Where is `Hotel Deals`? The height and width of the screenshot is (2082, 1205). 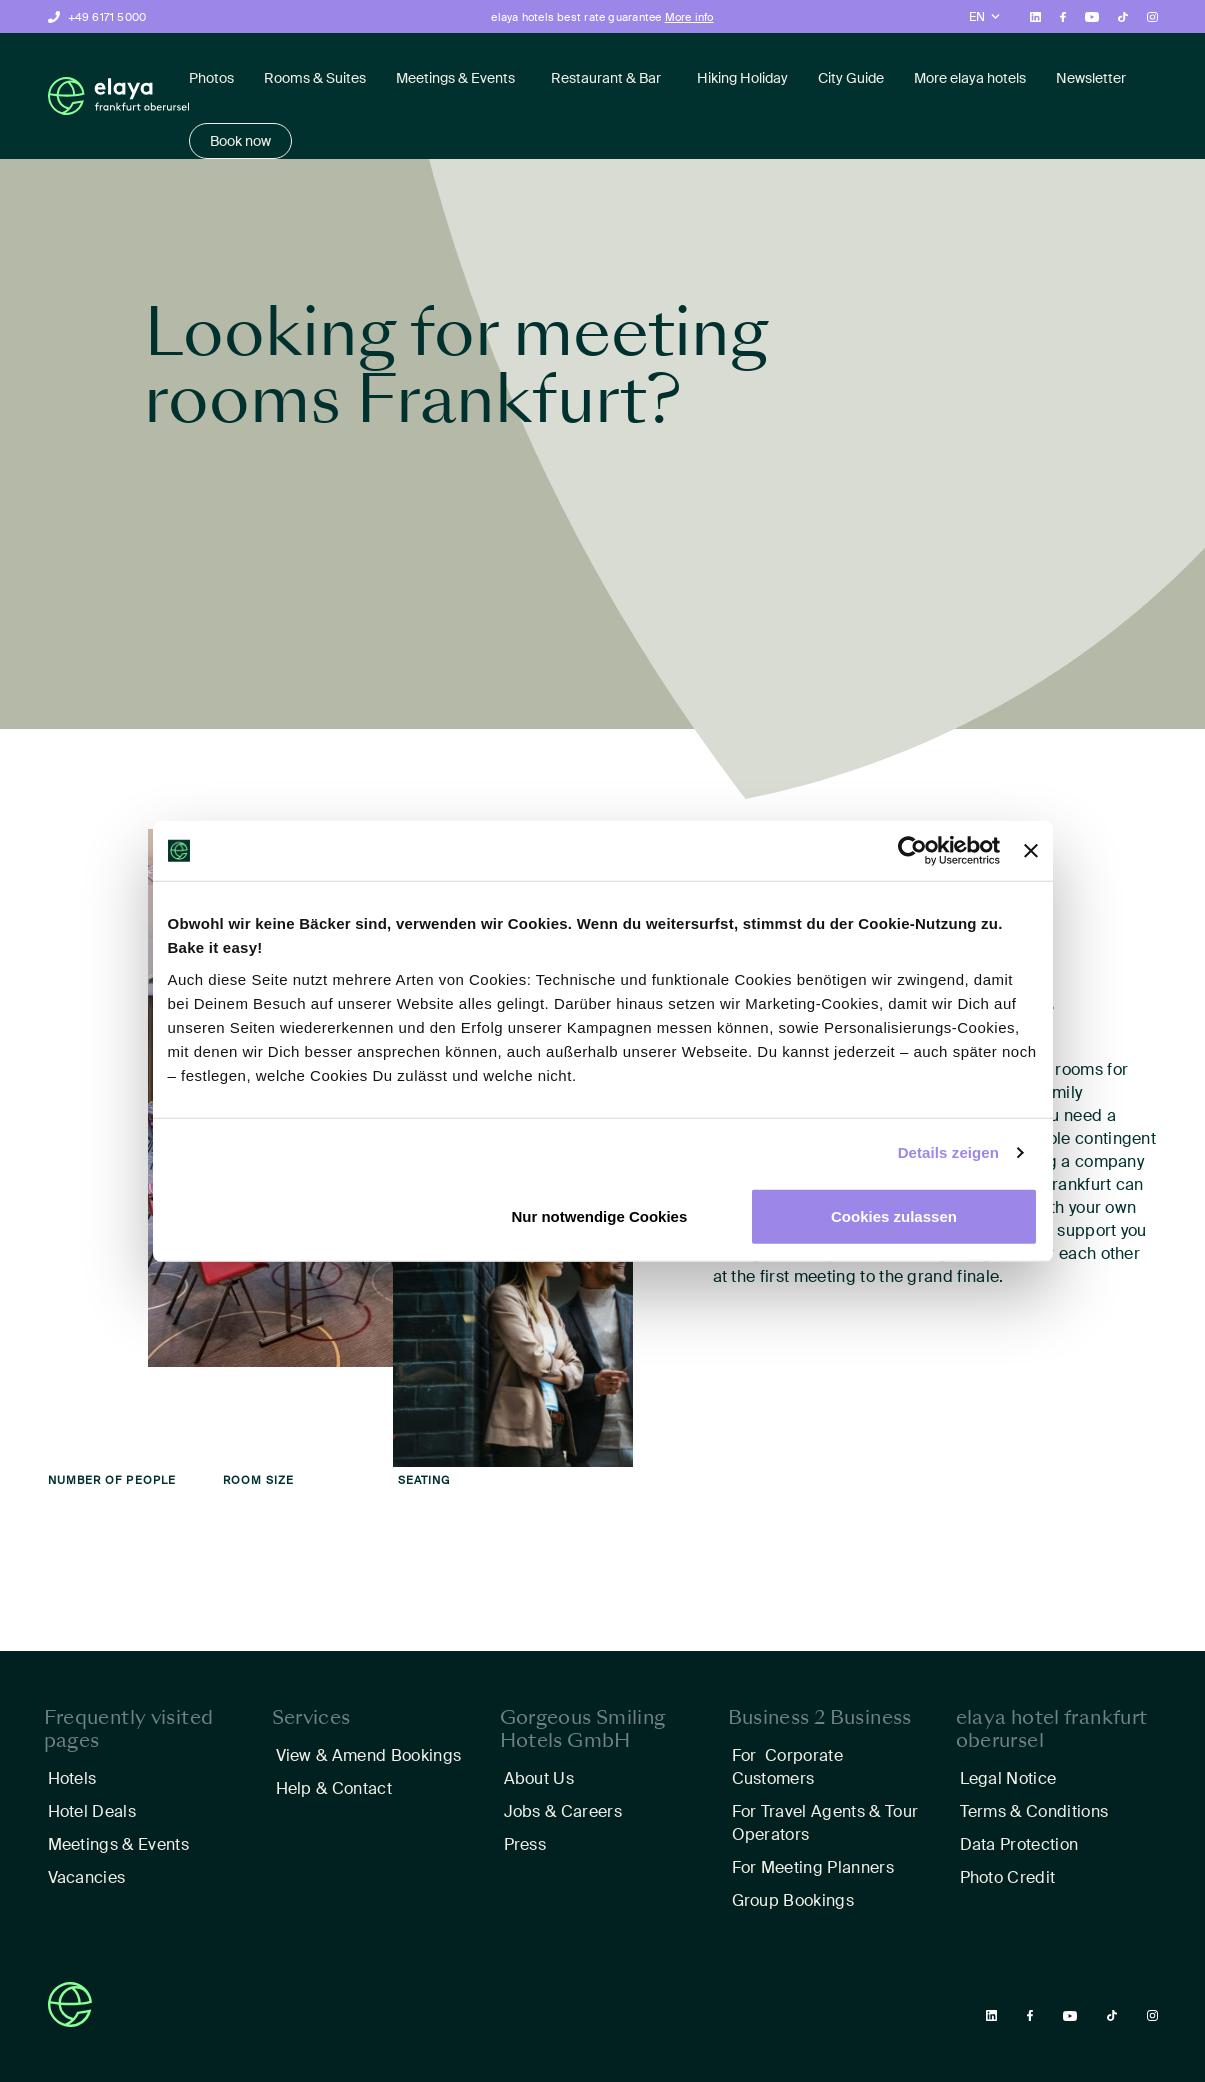
Hotel Deals is located at coordinates (92, 1811).